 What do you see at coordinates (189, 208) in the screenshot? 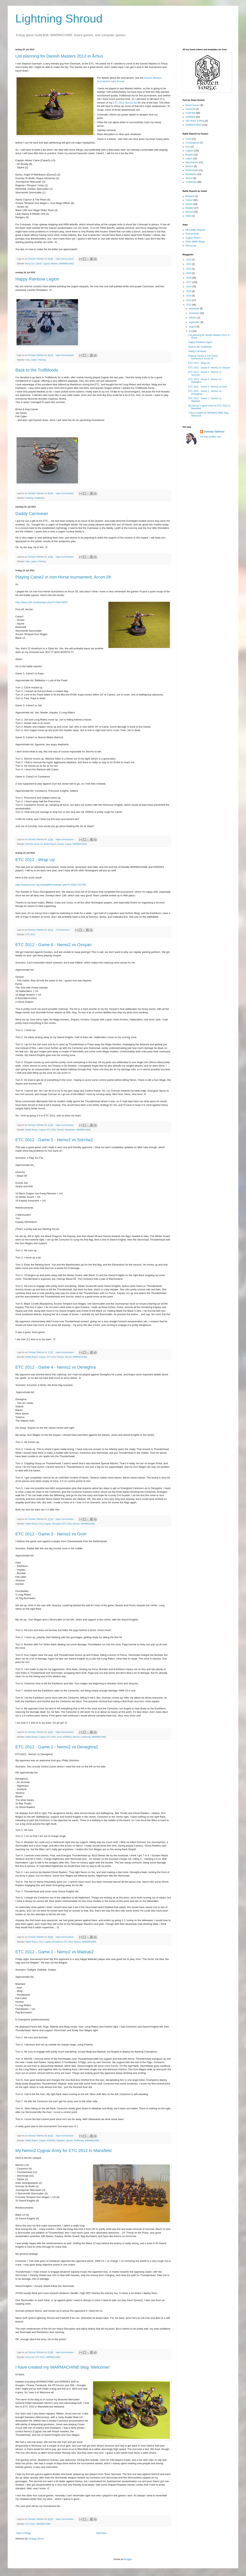
I see `Maddox` at bounding box center [189, 208].